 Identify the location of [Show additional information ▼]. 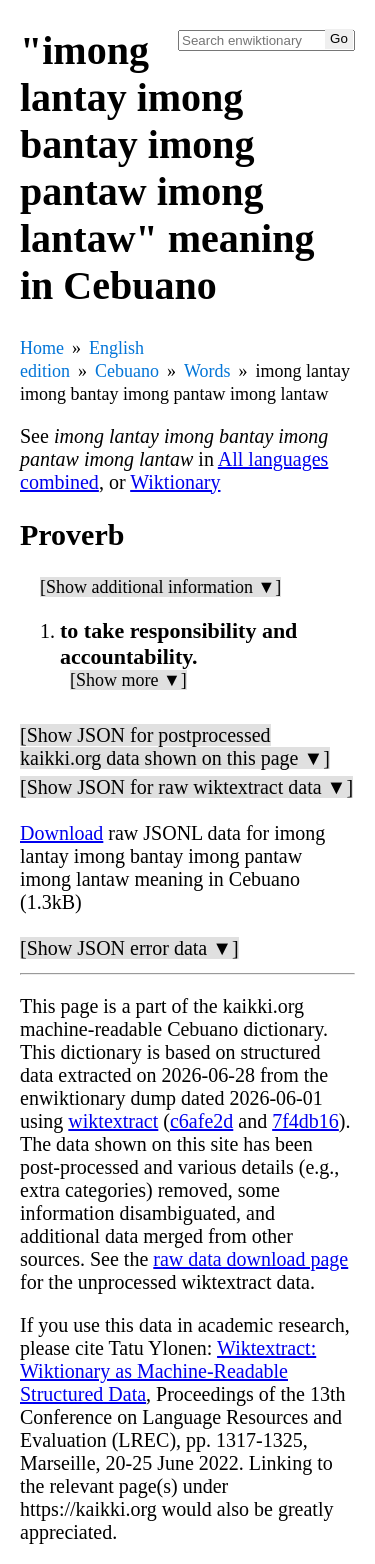
(160, 587).